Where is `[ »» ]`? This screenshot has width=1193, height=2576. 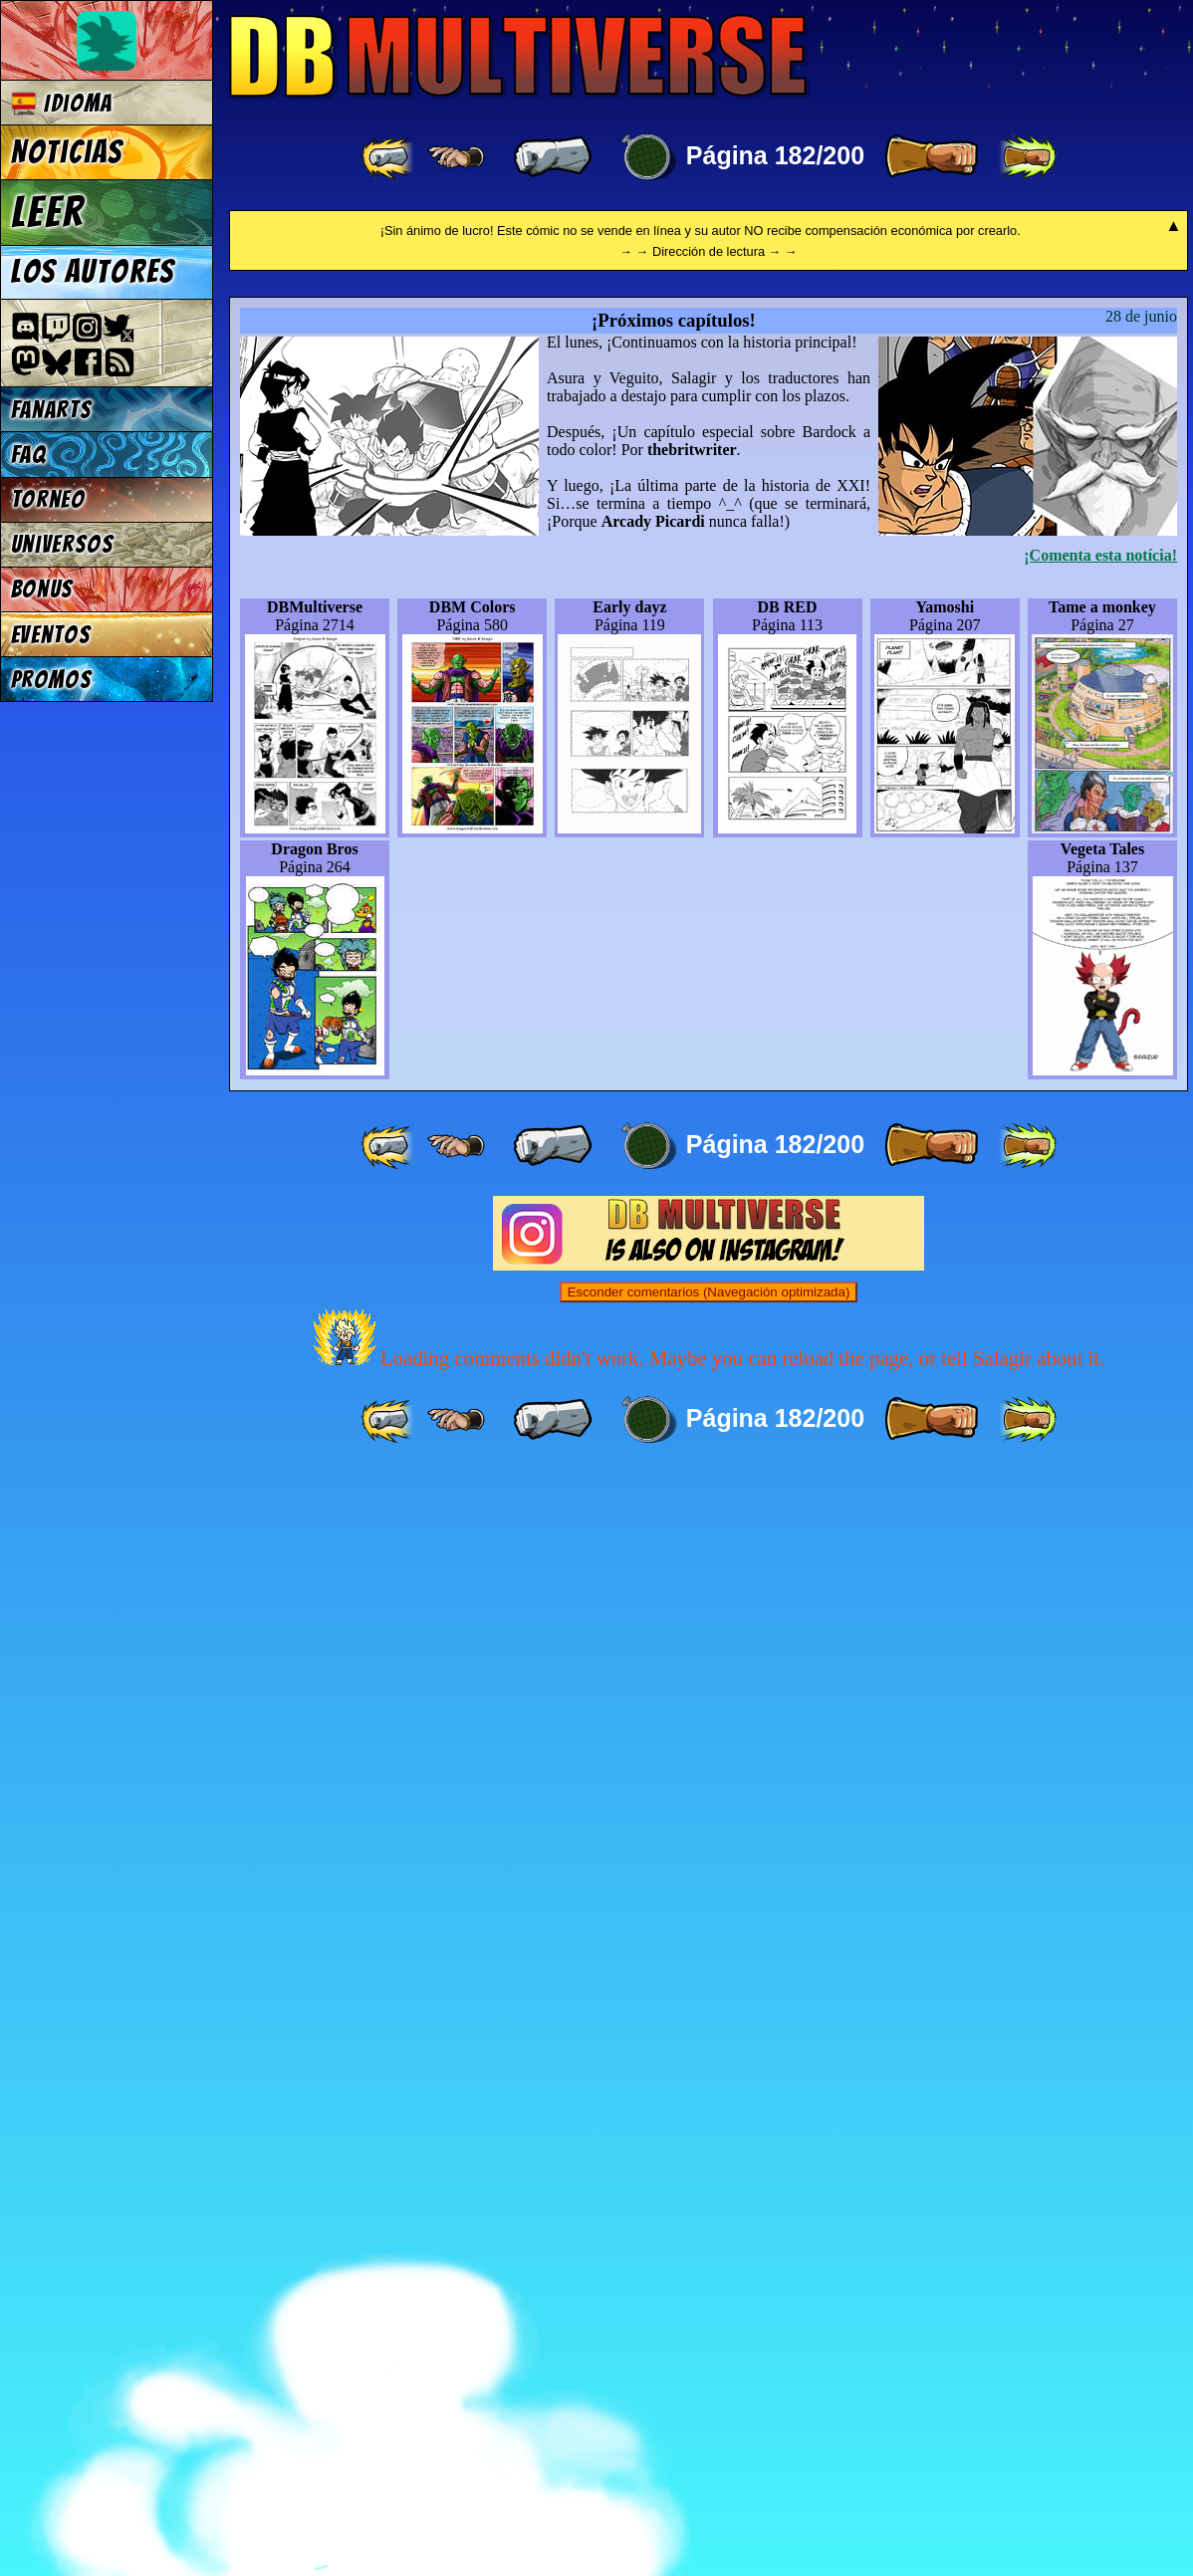 [ »» ] is located at coordinates (1028, 157).